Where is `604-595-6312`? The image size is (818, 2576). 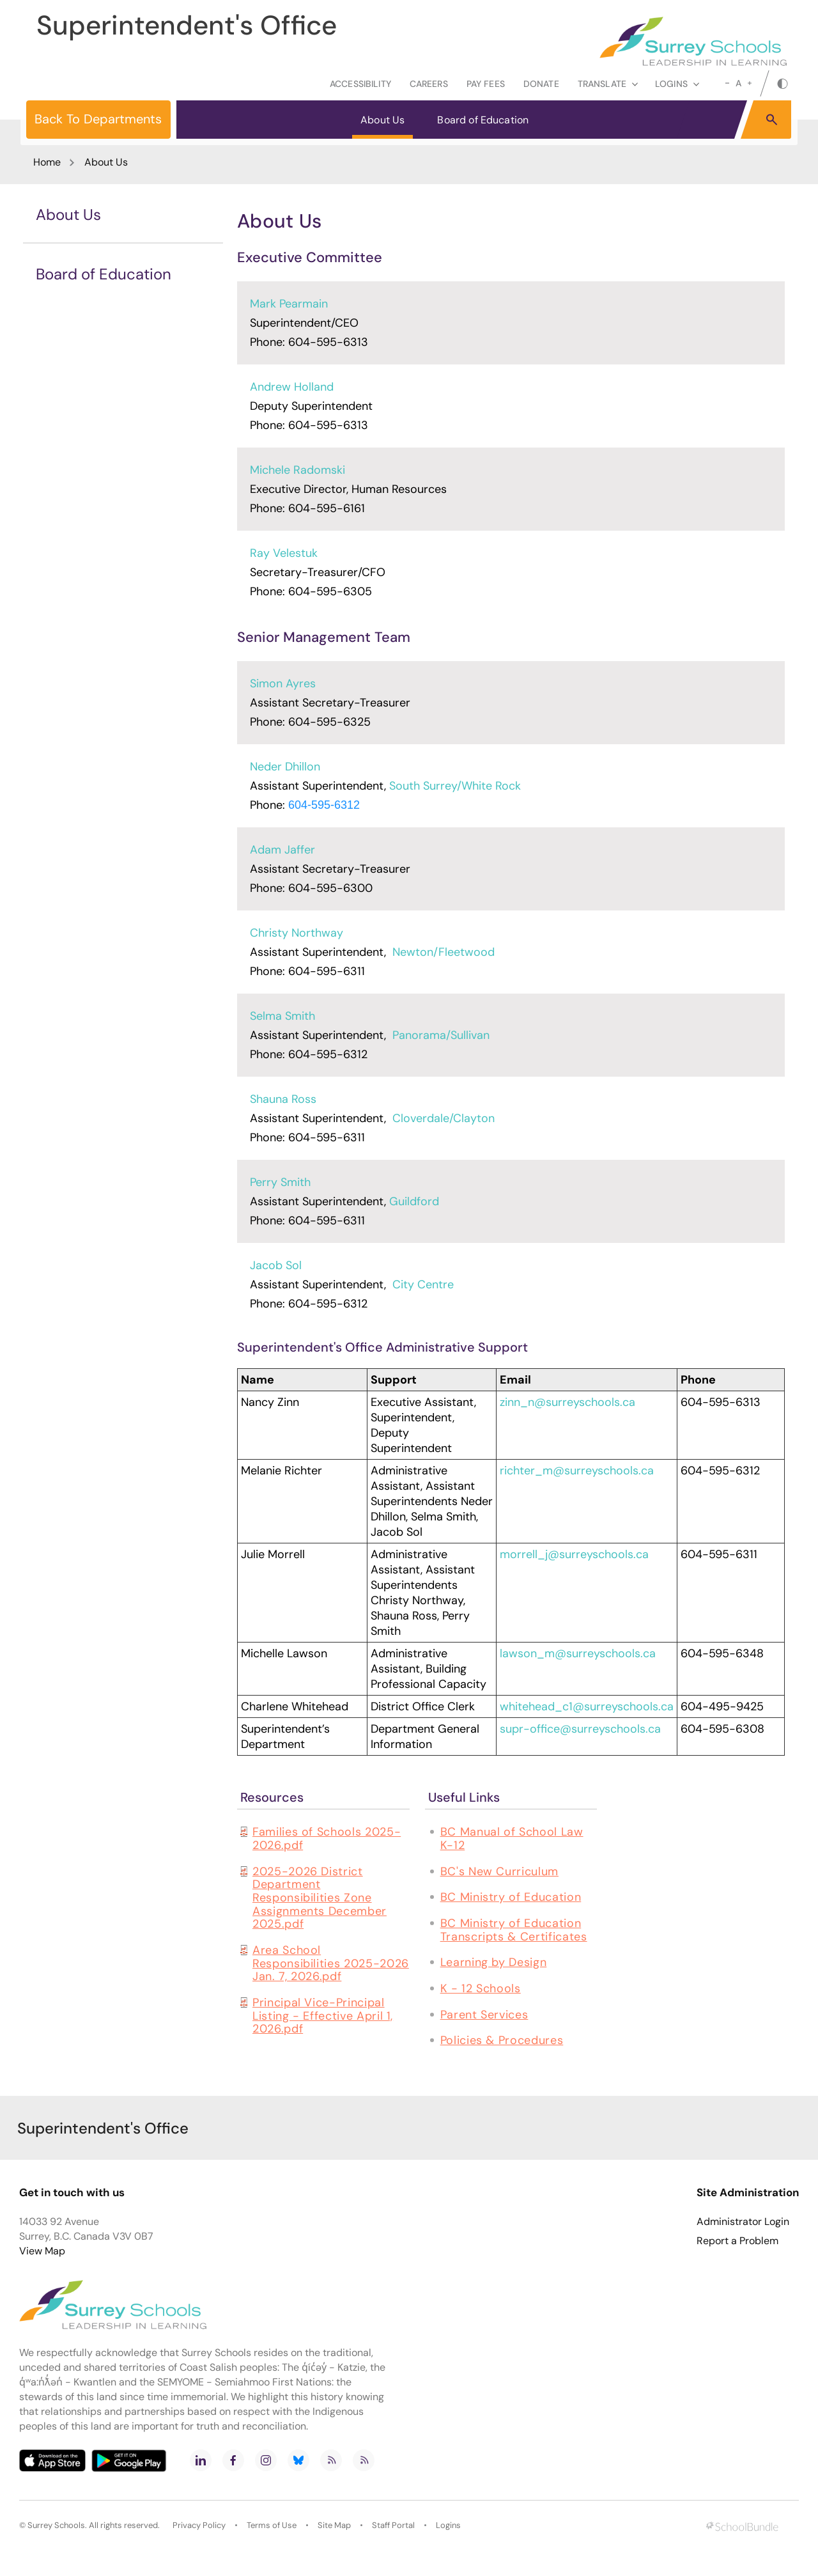
604-595-6312 is located at coordinates (324, 805).